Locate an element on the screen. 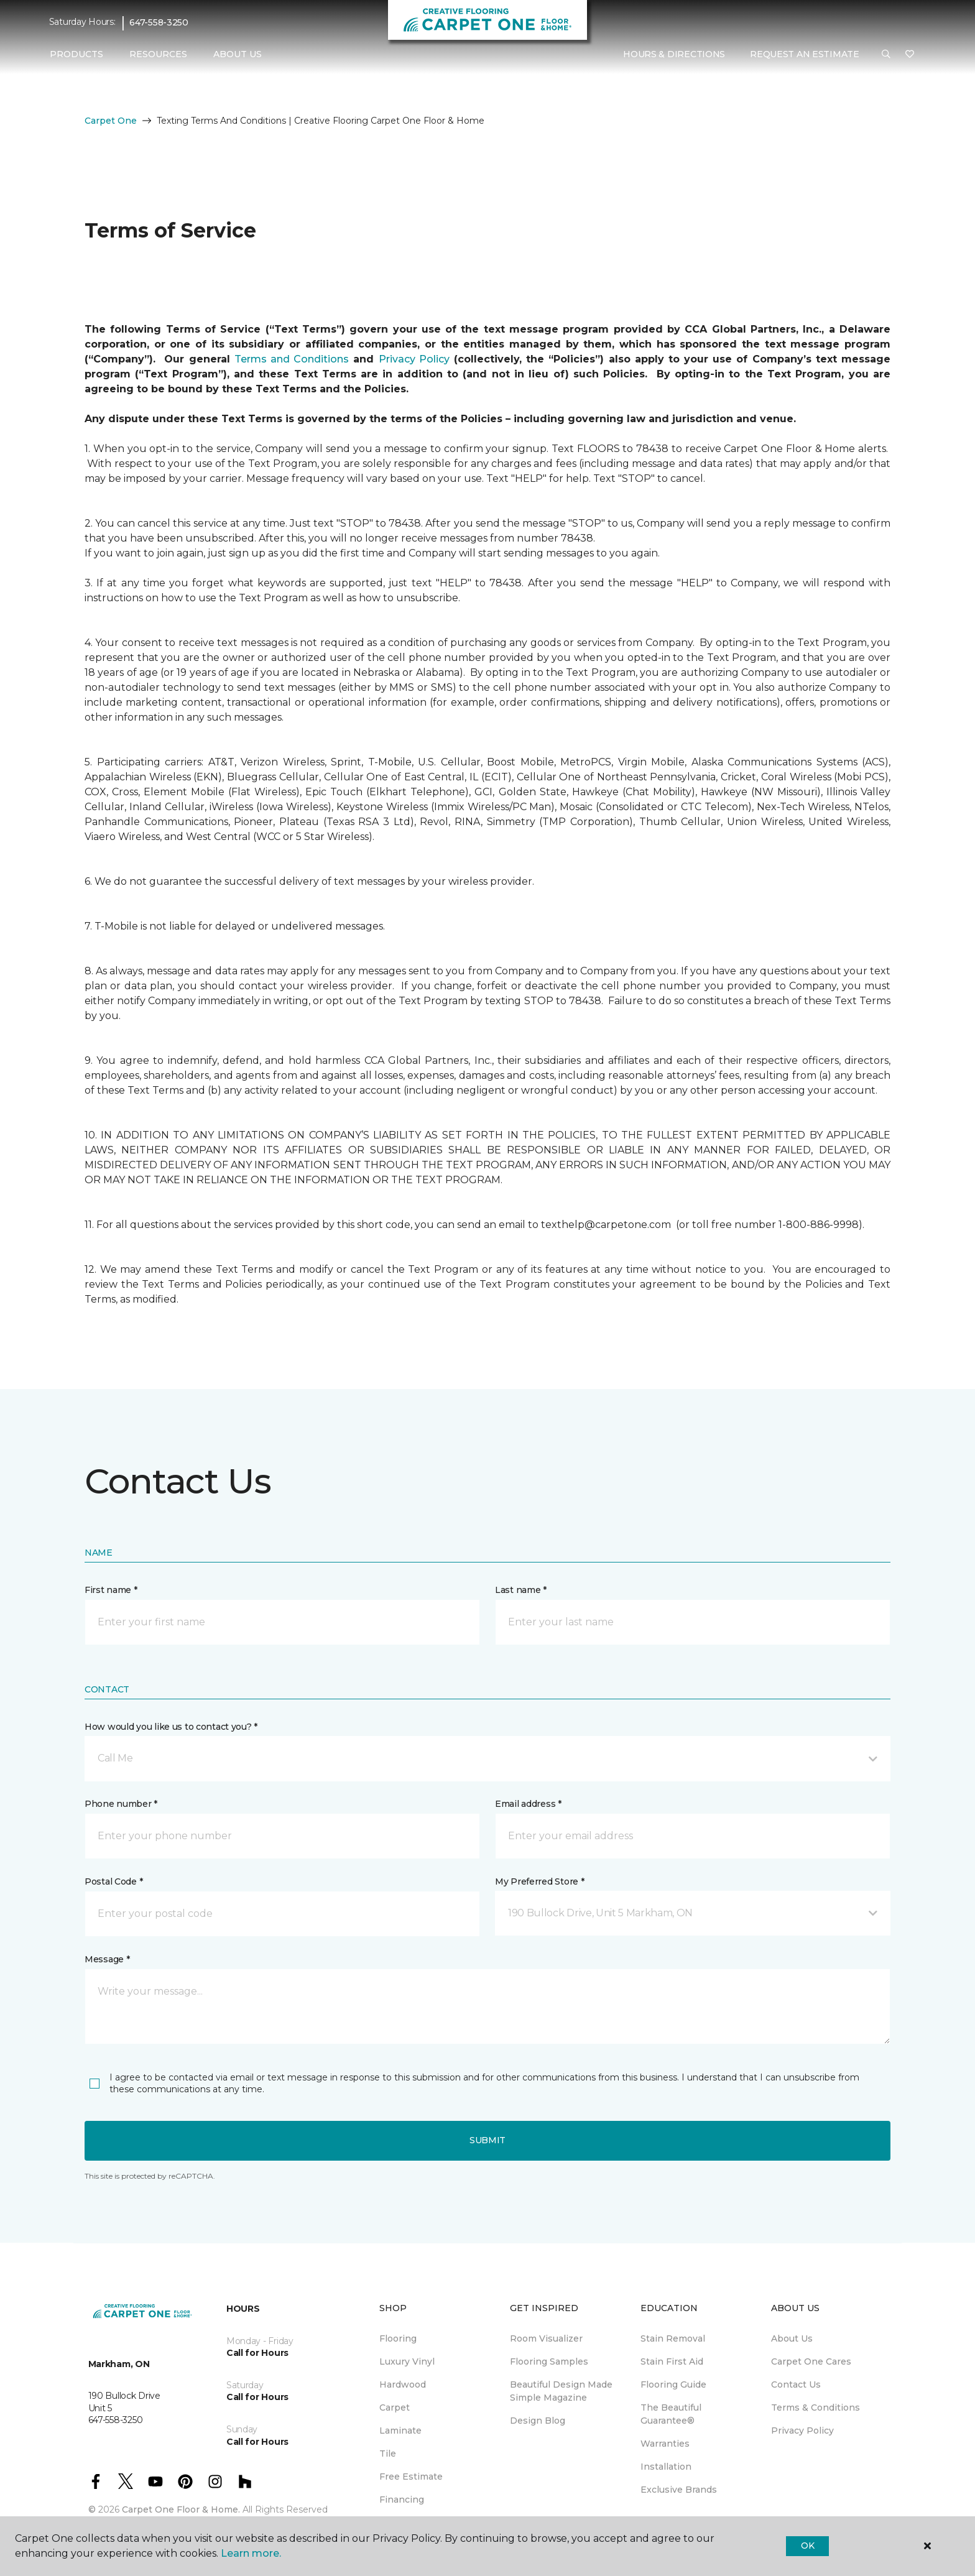  Carpet One Cares [menuitem] is located at coordinates (811, 2361).